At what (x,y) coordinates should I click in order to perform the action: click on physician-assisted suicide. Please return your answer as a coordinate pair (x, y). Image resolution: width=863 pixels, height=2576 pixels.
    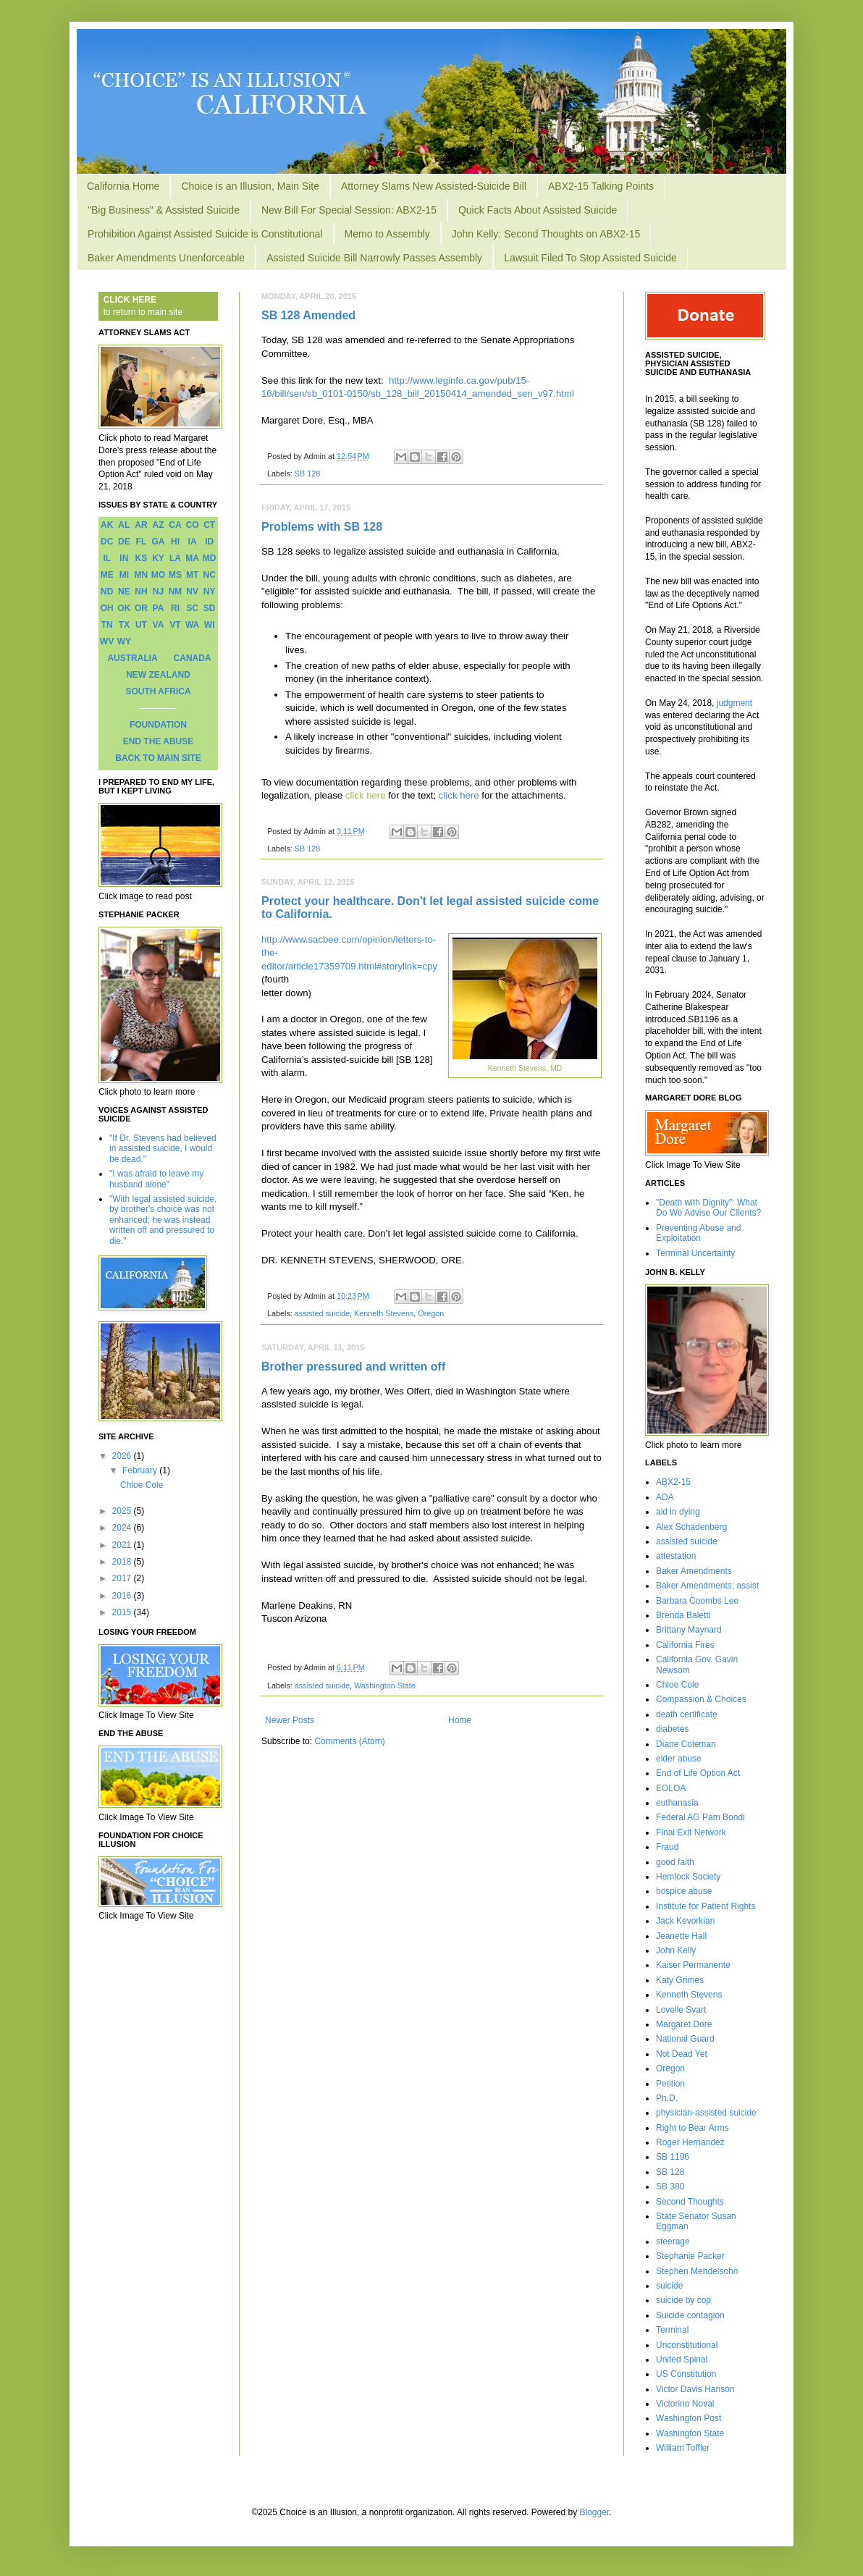
    Looking at the image, I should click on (706, 2113).